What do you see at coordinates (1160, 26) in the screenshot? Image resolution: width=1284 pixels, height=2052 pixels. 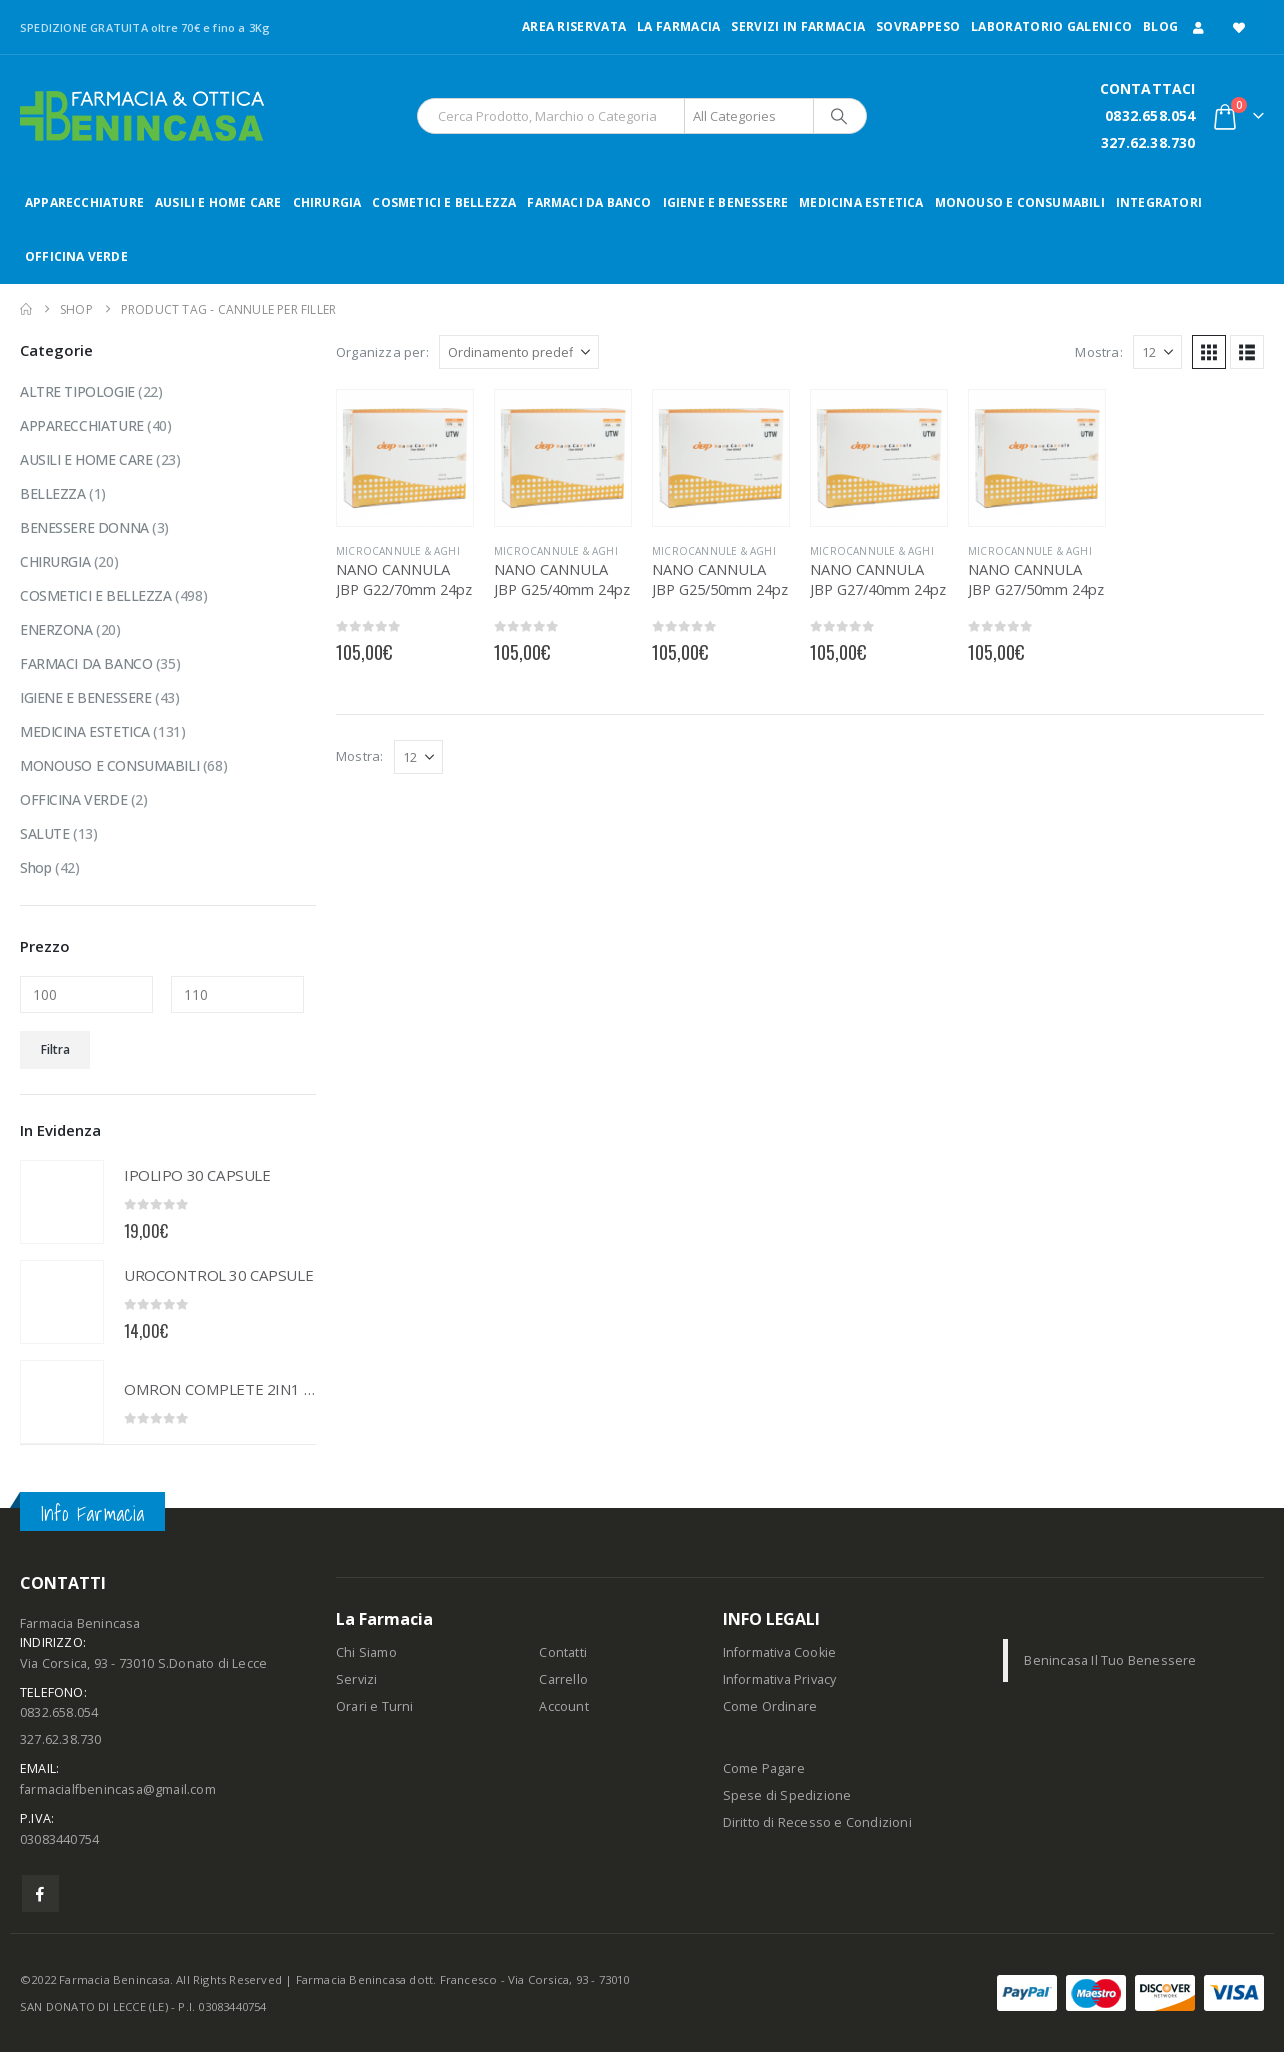 I see `Blog` at bounding box center [1160, 26].